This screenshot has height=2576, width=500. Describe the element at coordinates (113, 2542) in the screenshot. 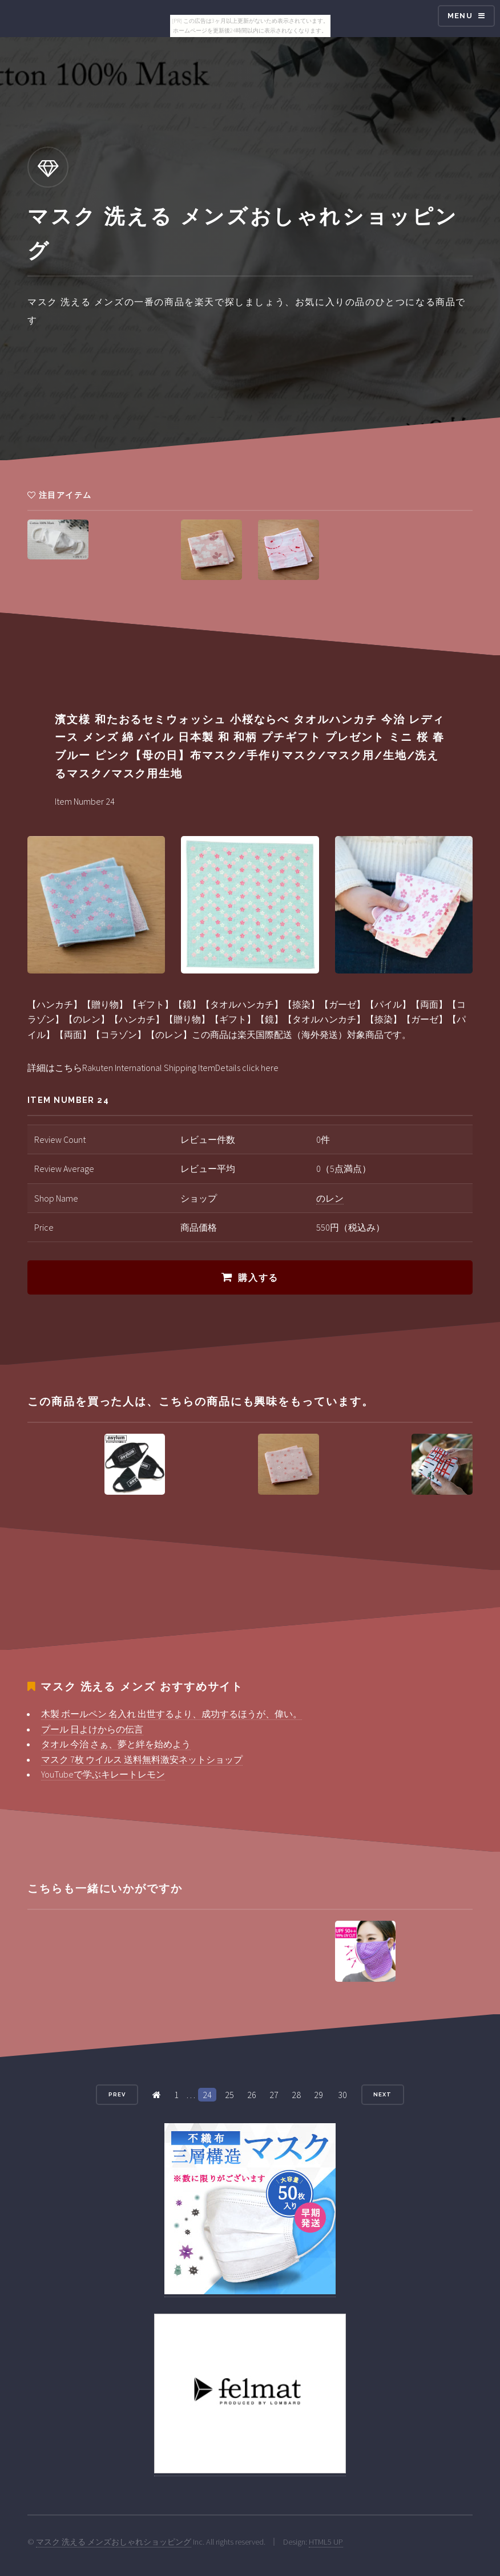

I see `マスク 洗える メンズおしゃれショッピング` at that location.